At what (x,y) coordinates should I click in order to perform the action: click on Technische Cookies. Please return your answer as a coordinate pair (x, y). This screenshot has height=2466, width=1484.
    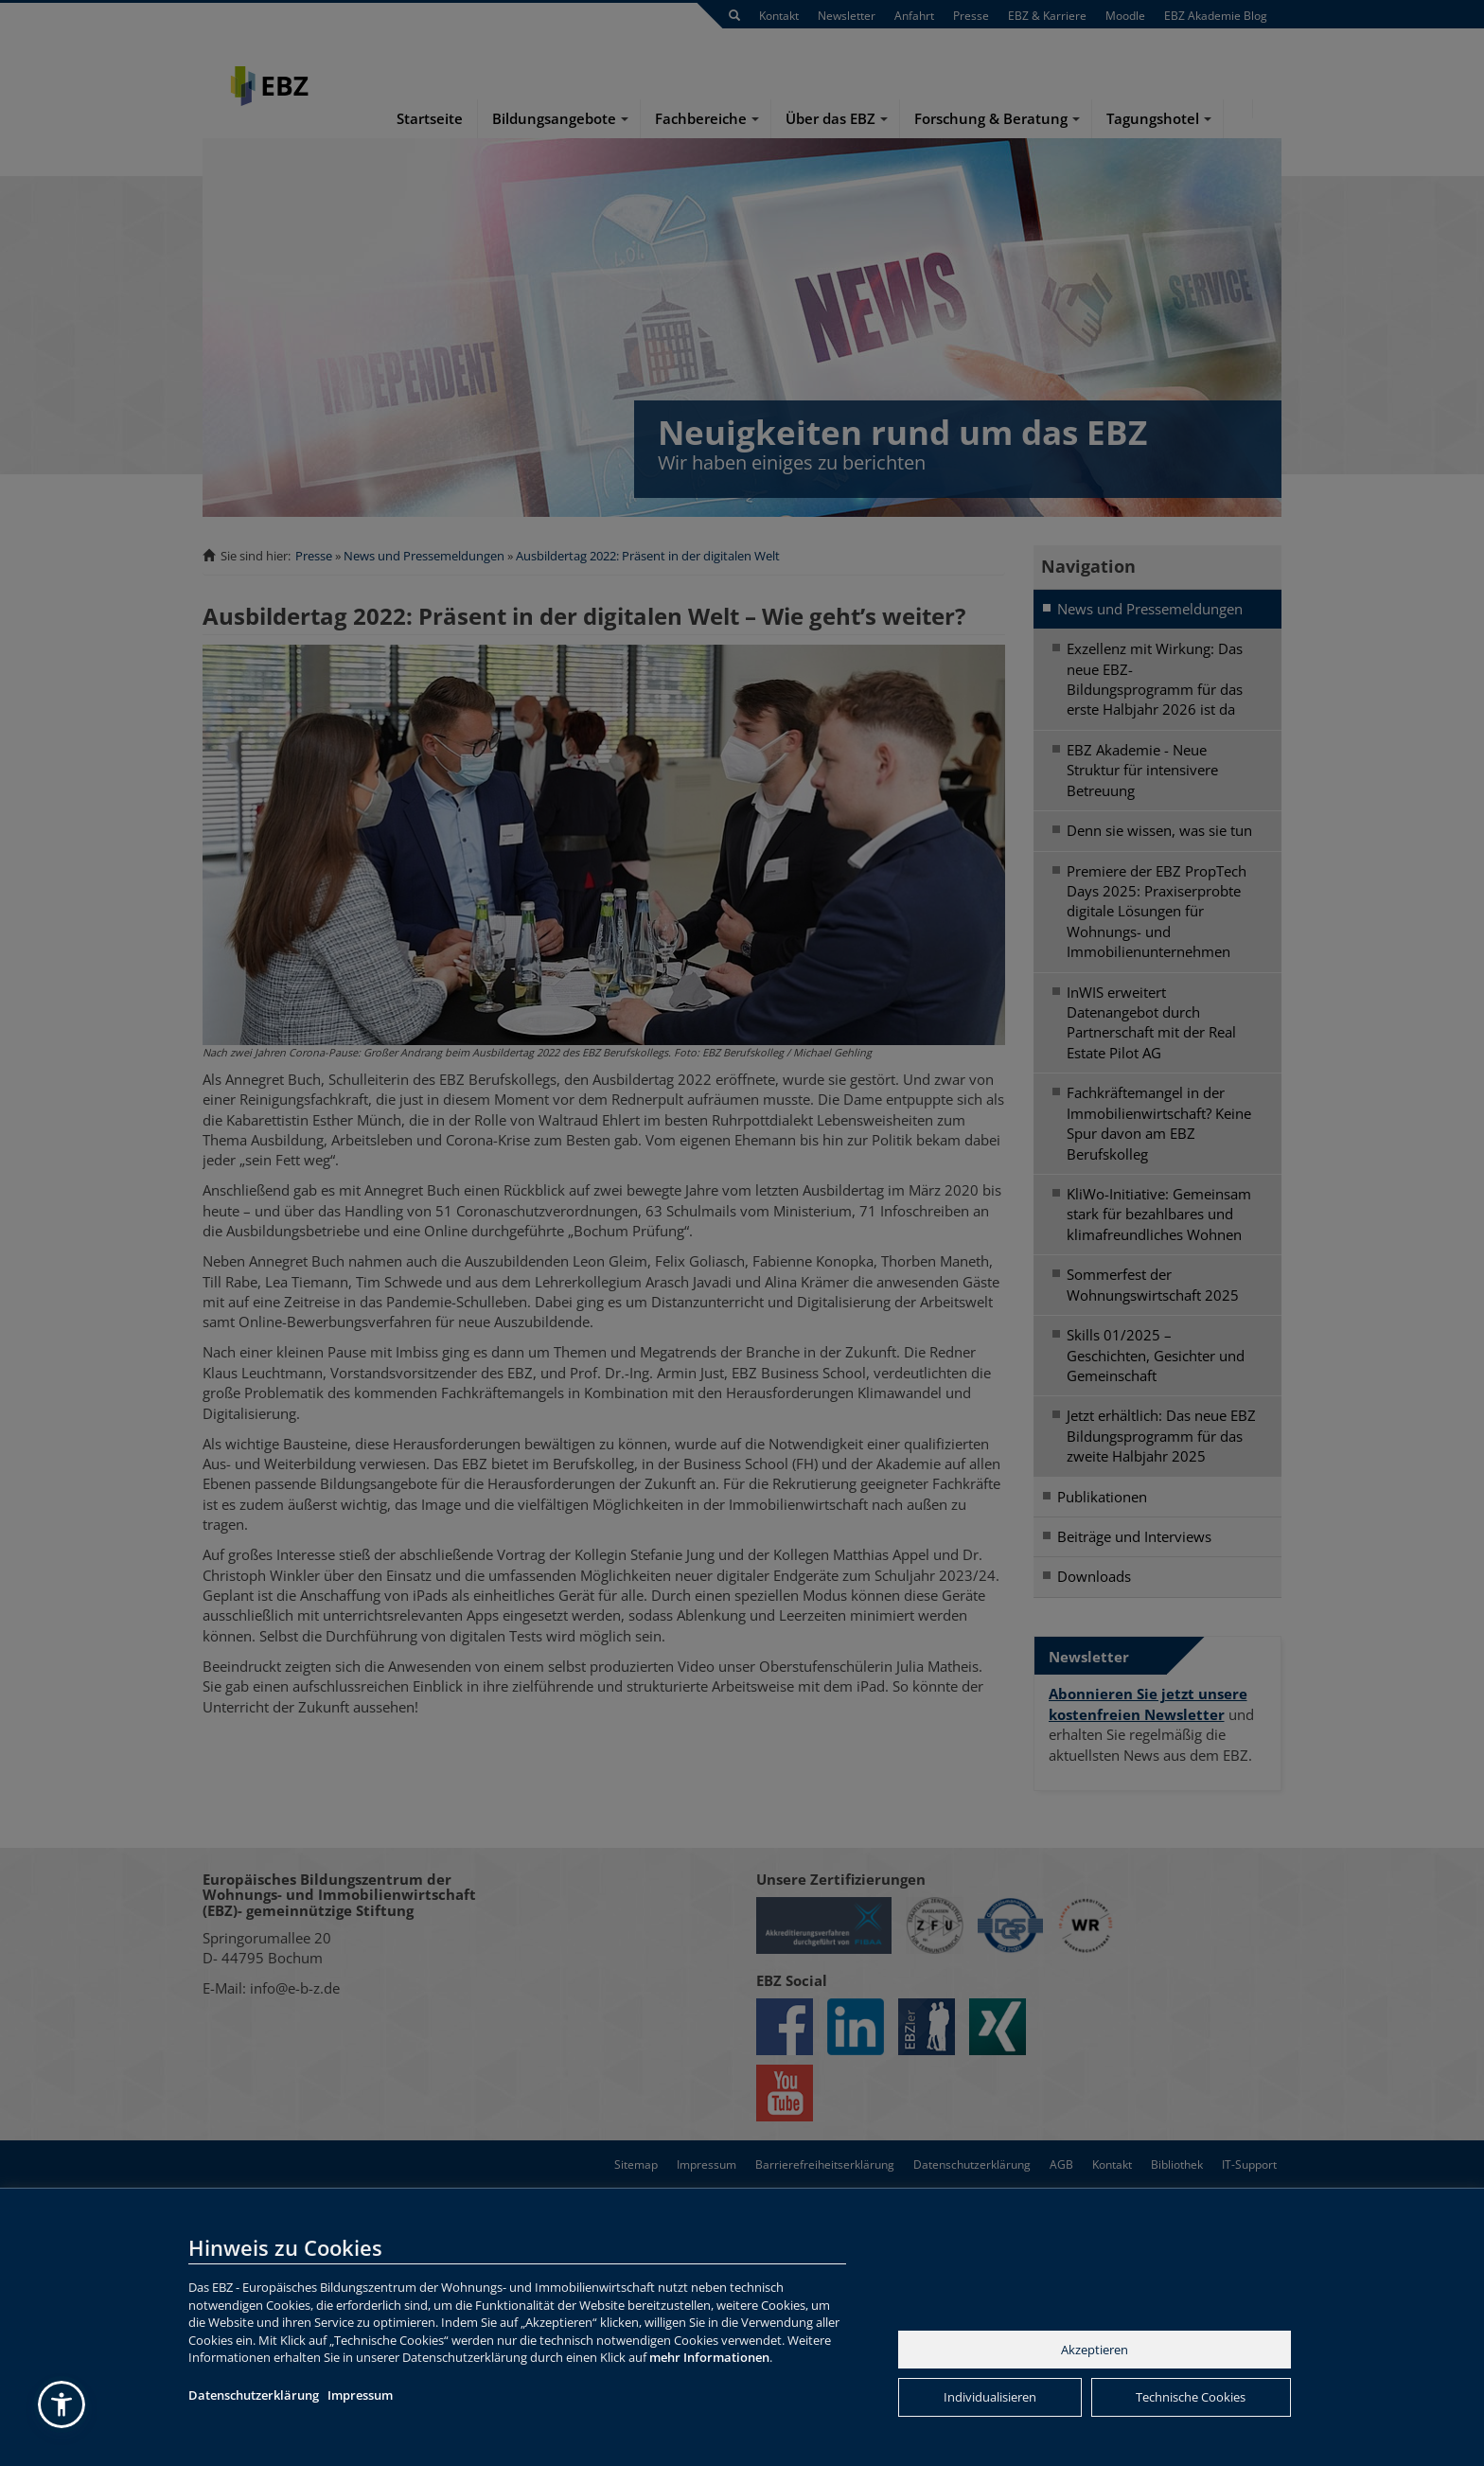
    Looking at the image, I should click on (1191, 2396).